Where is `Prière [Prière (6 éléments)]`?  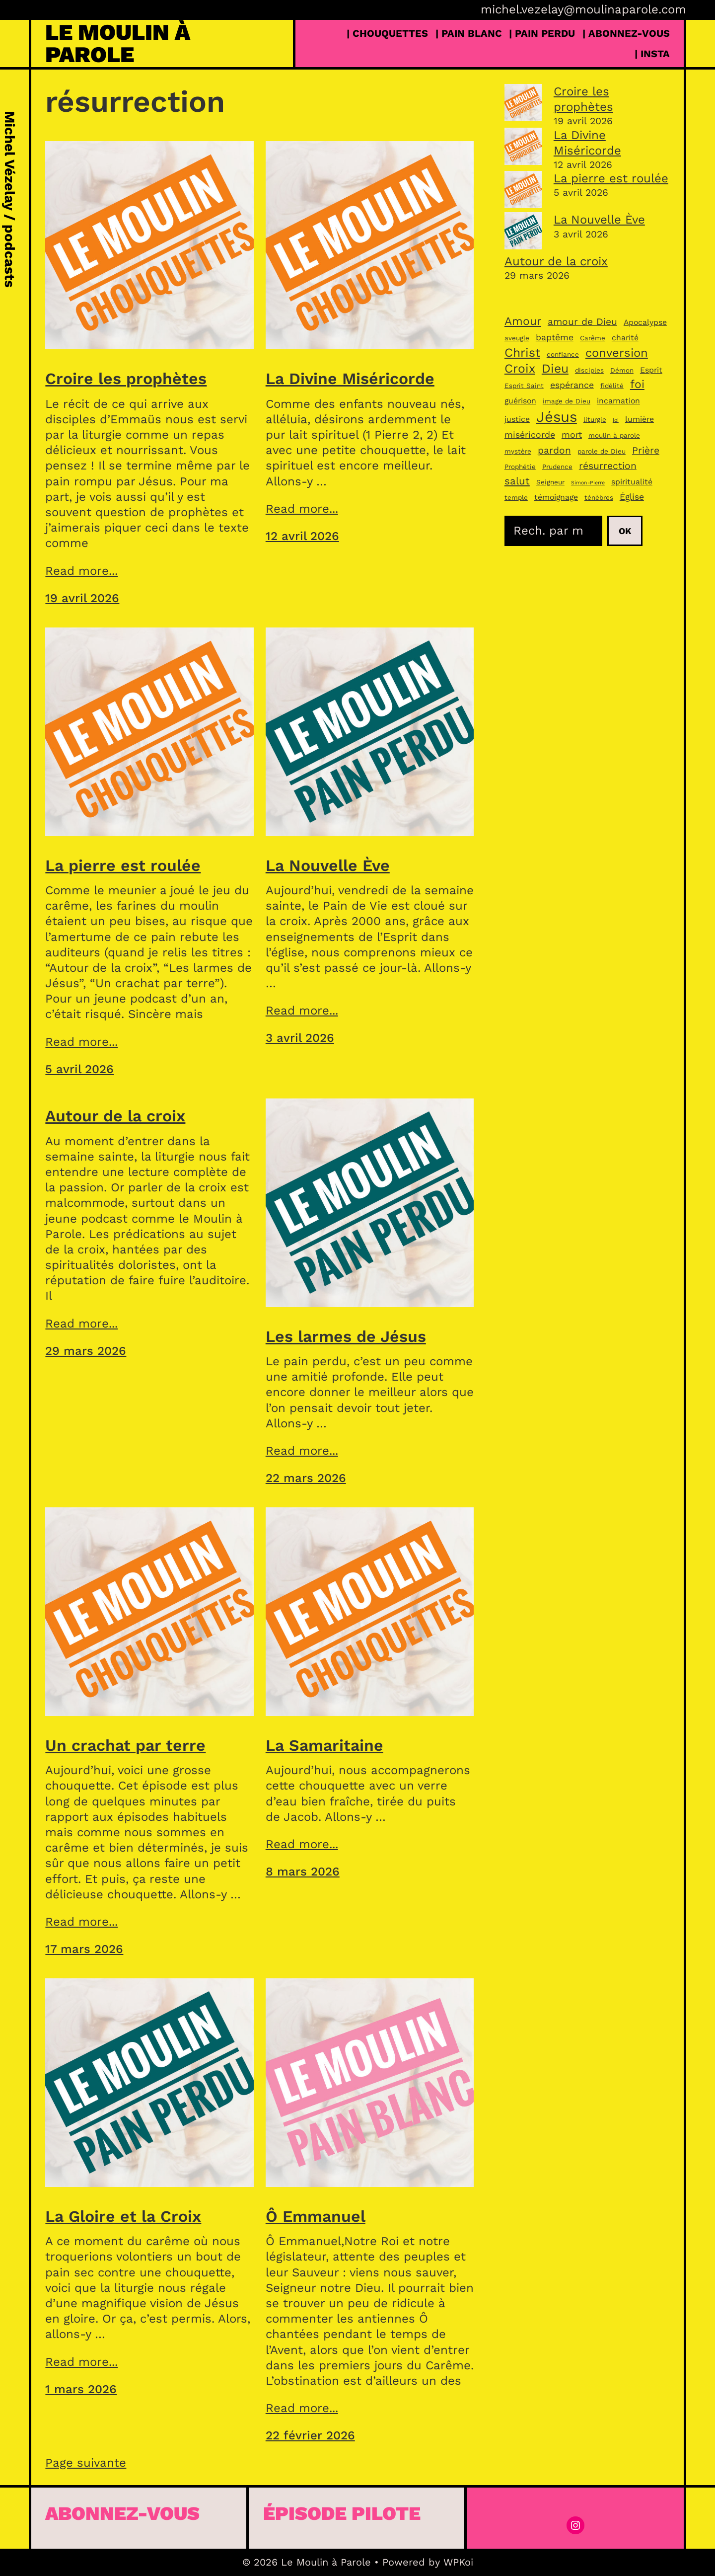
Prière [Prière (6 éléments)] is located at coordinates (645, 450).